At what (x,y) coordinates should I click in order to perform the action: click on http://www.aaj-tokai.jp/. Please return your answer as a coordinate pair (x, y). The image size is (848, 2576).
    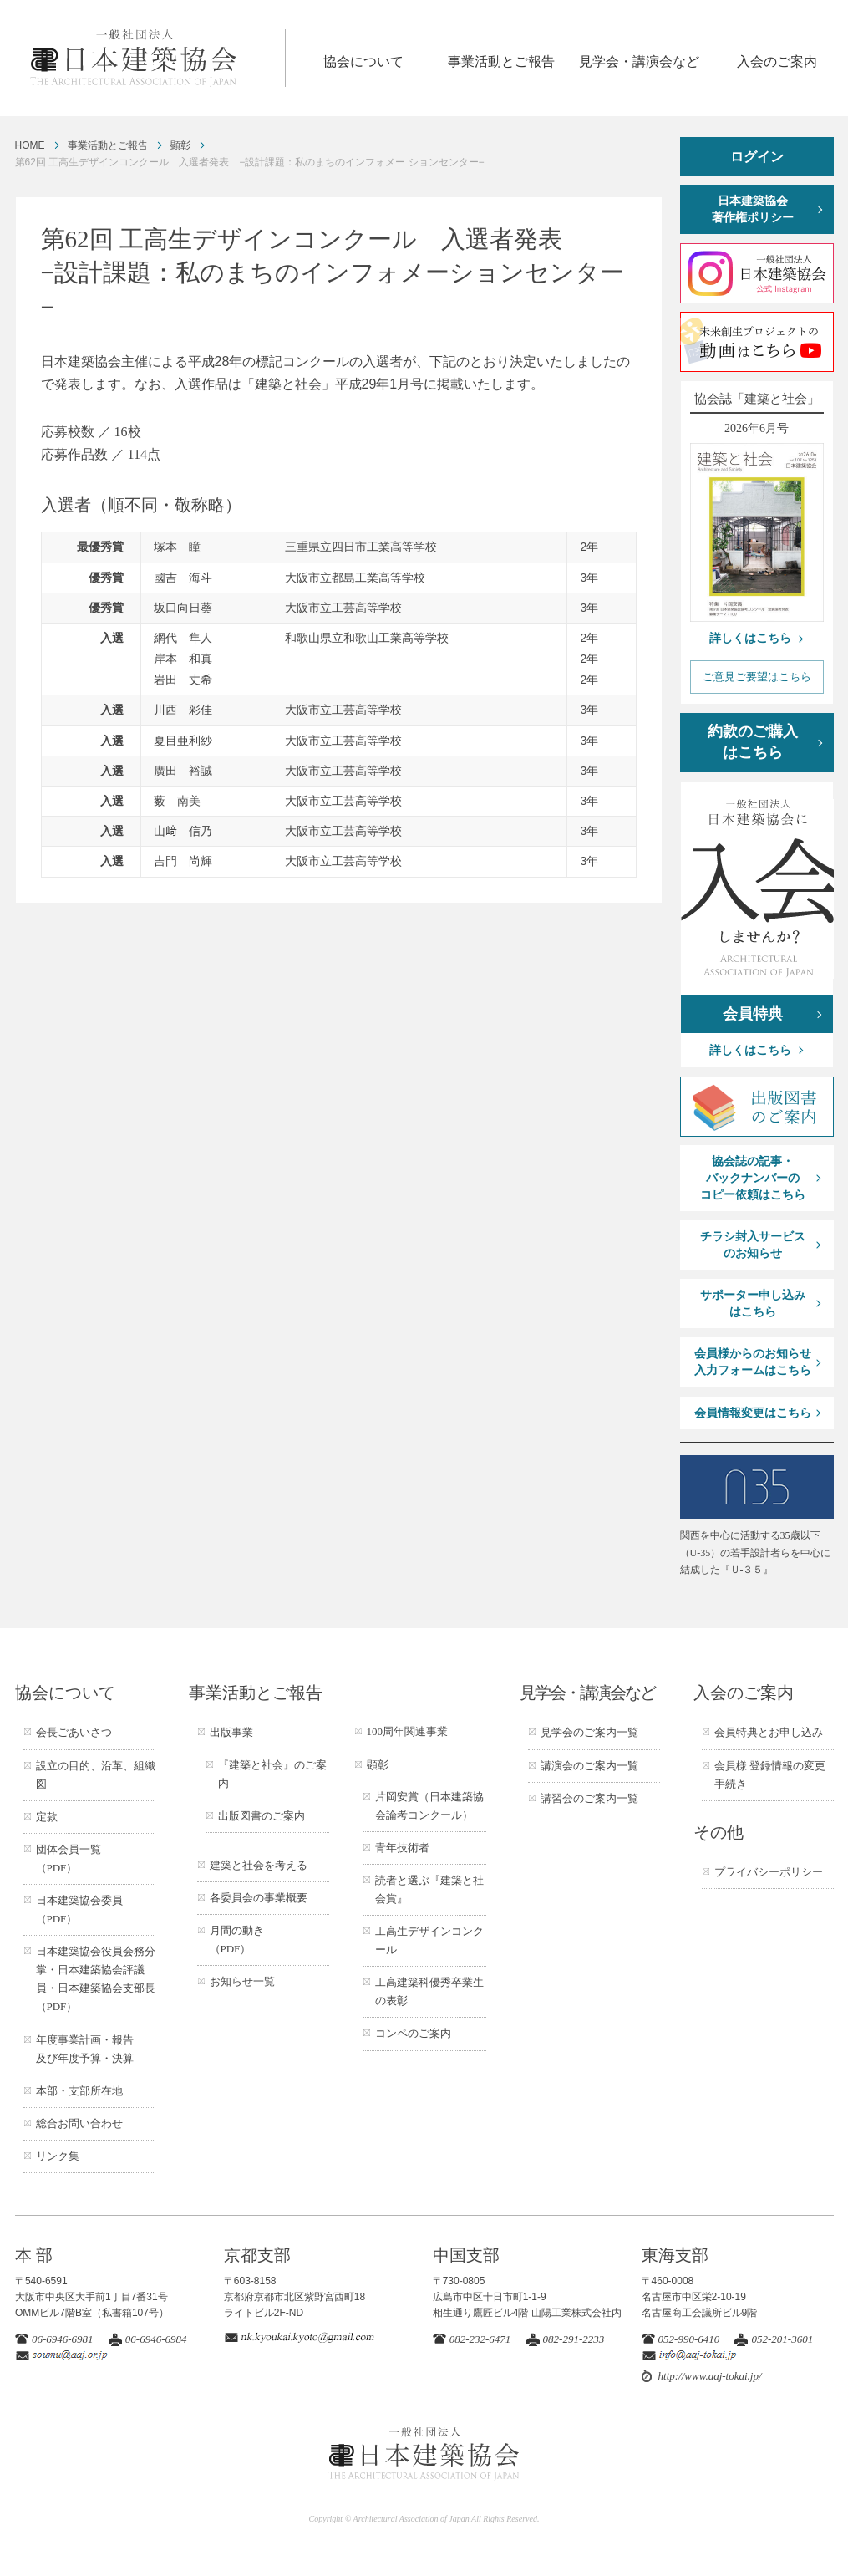
    Looking at the image, I should click on (710, 2376).